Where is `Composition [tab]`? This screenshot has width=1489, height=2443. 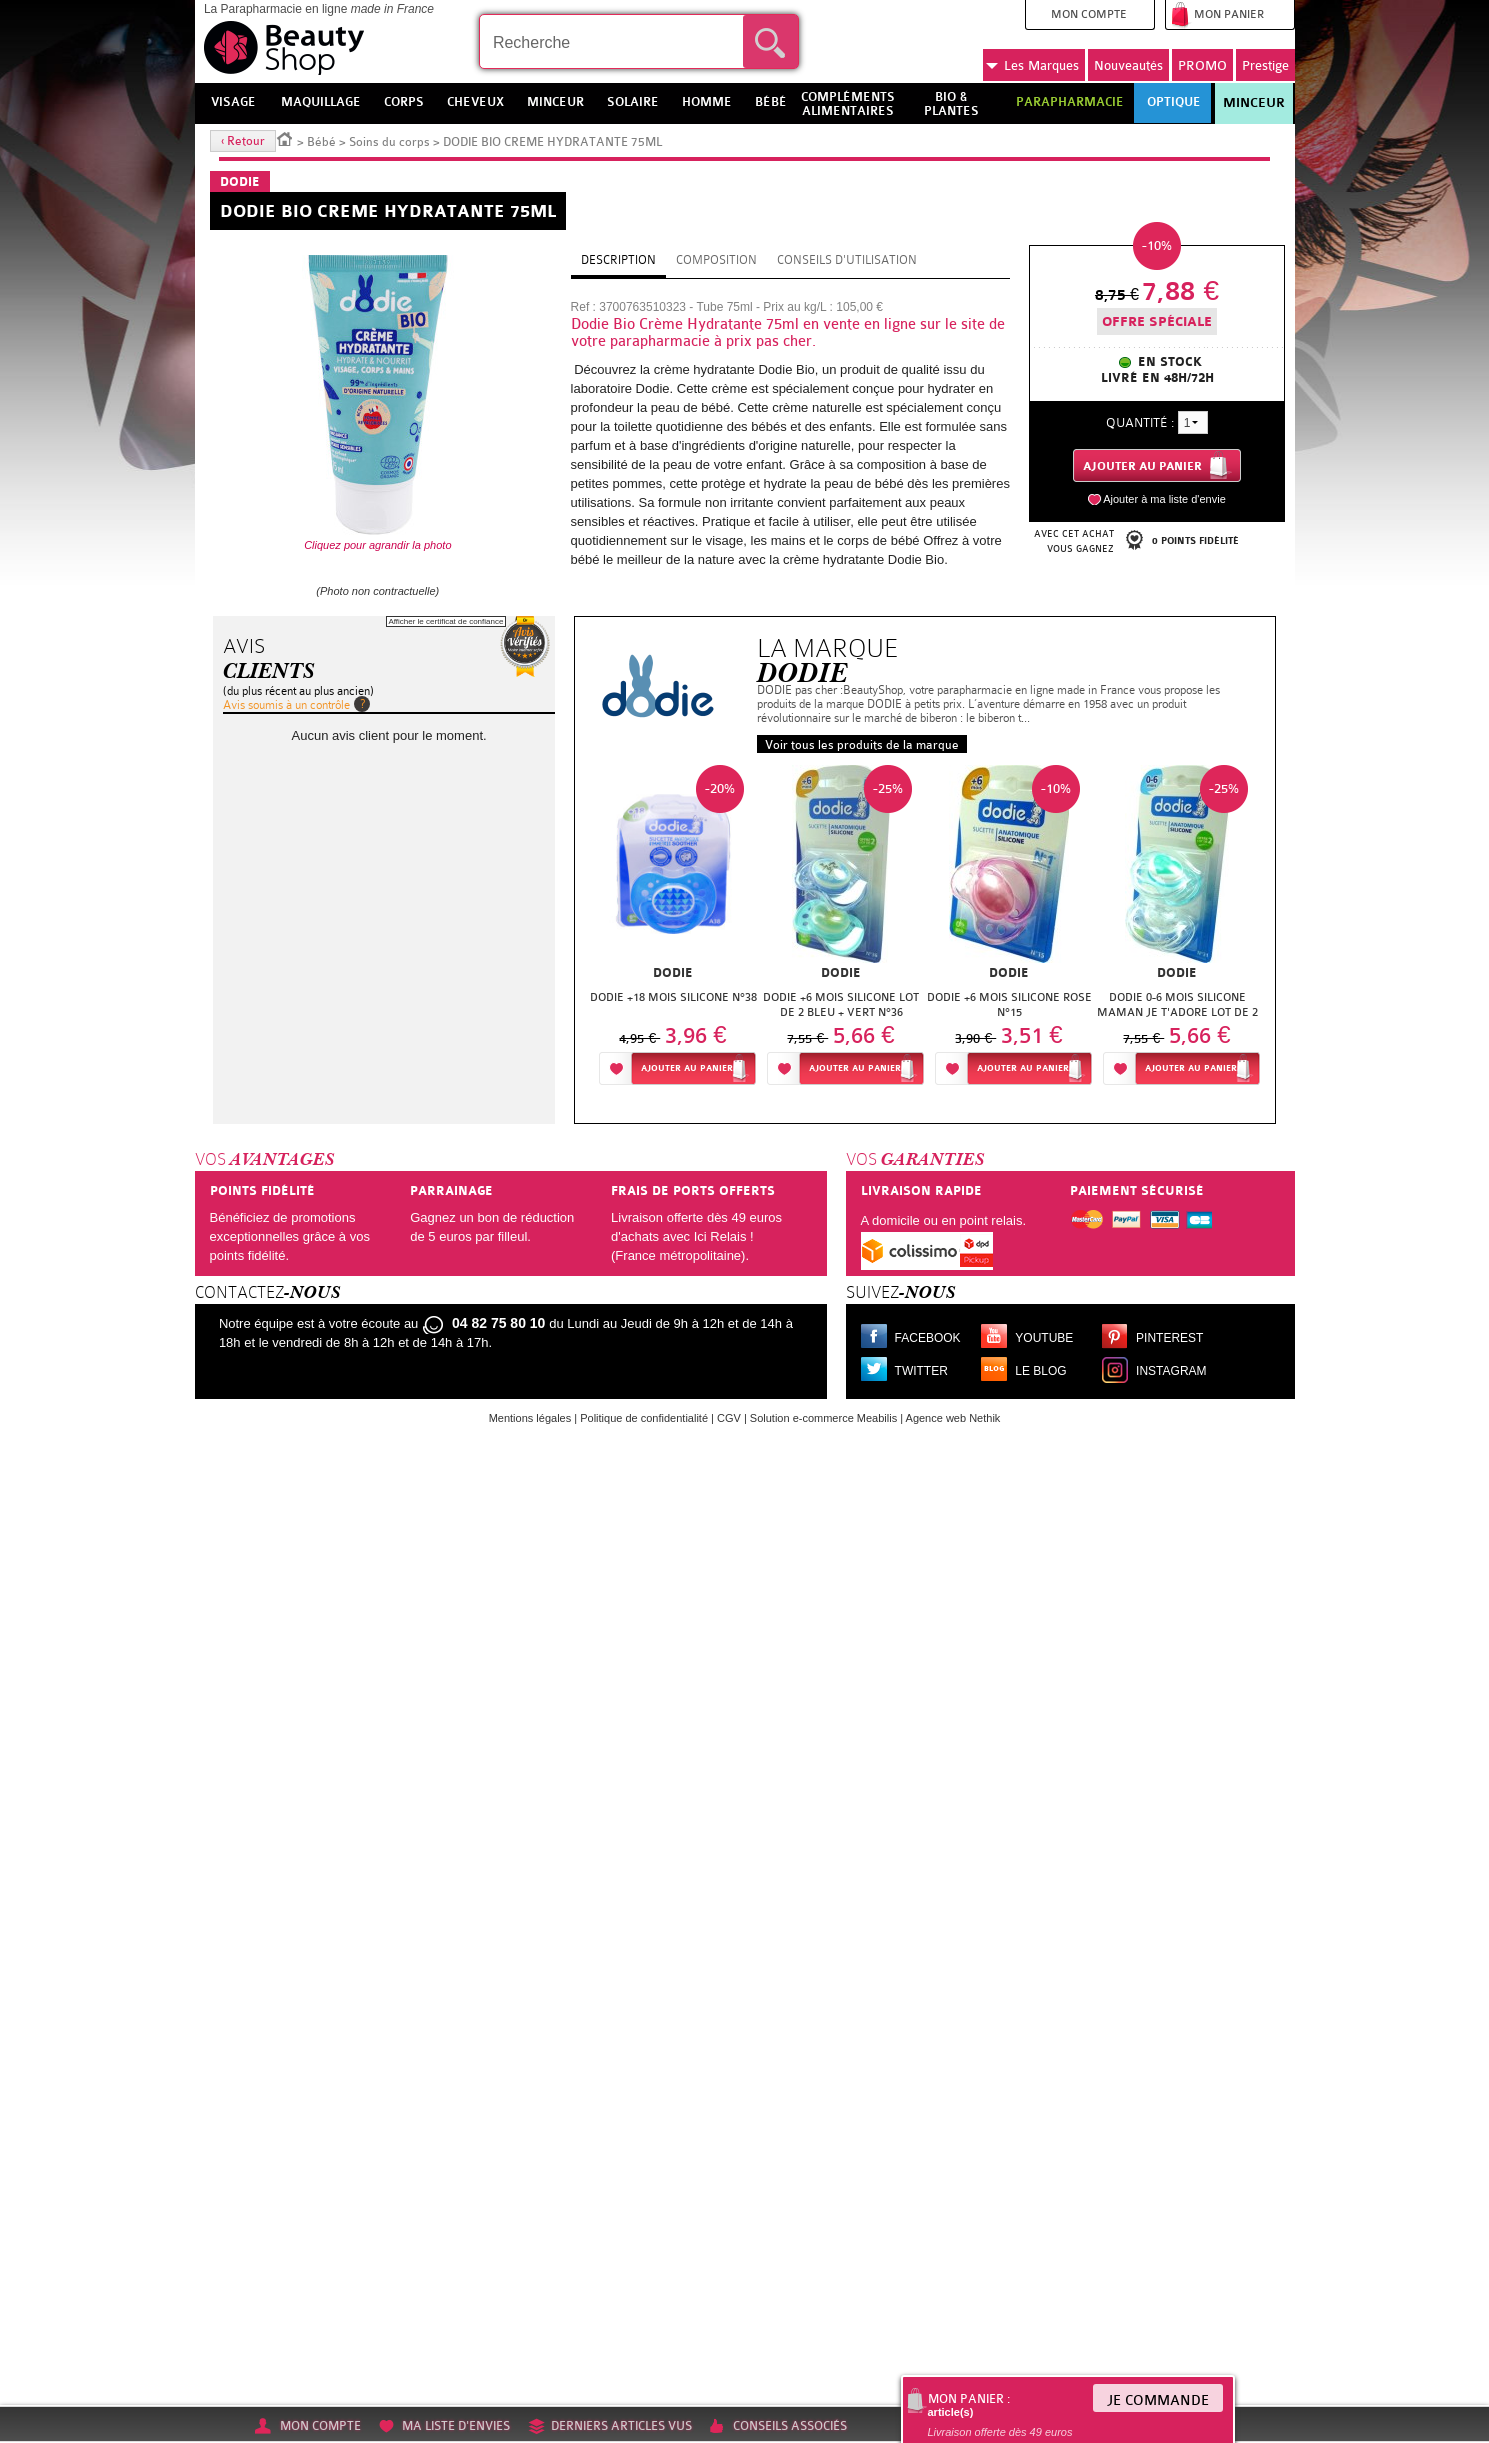
Composition [tab] is located at coordinates (716, 260).